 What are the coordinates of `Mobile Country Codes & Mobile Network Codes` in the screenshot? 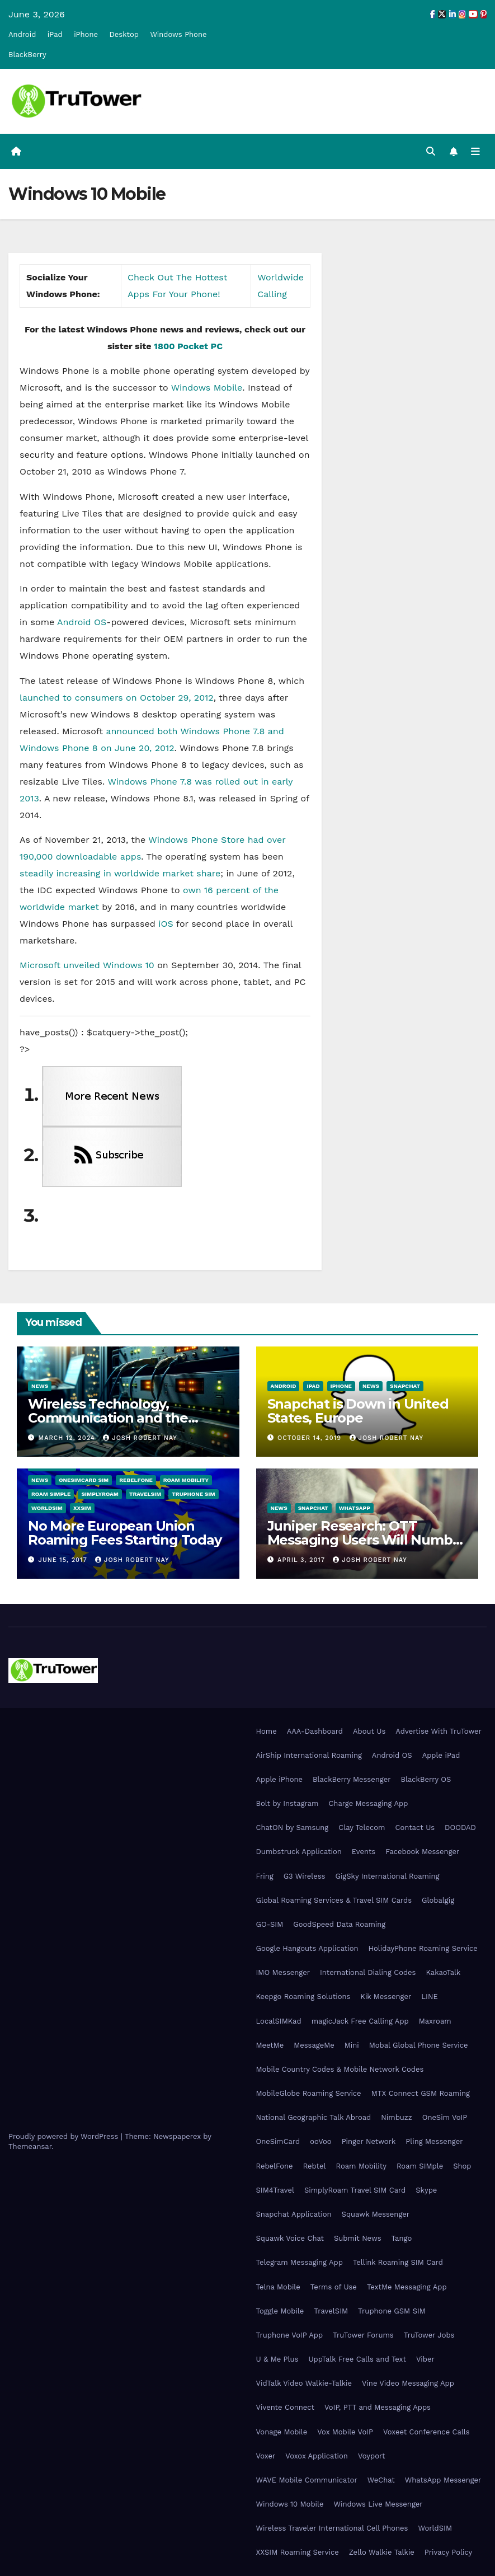 It's located at (340, 2069).